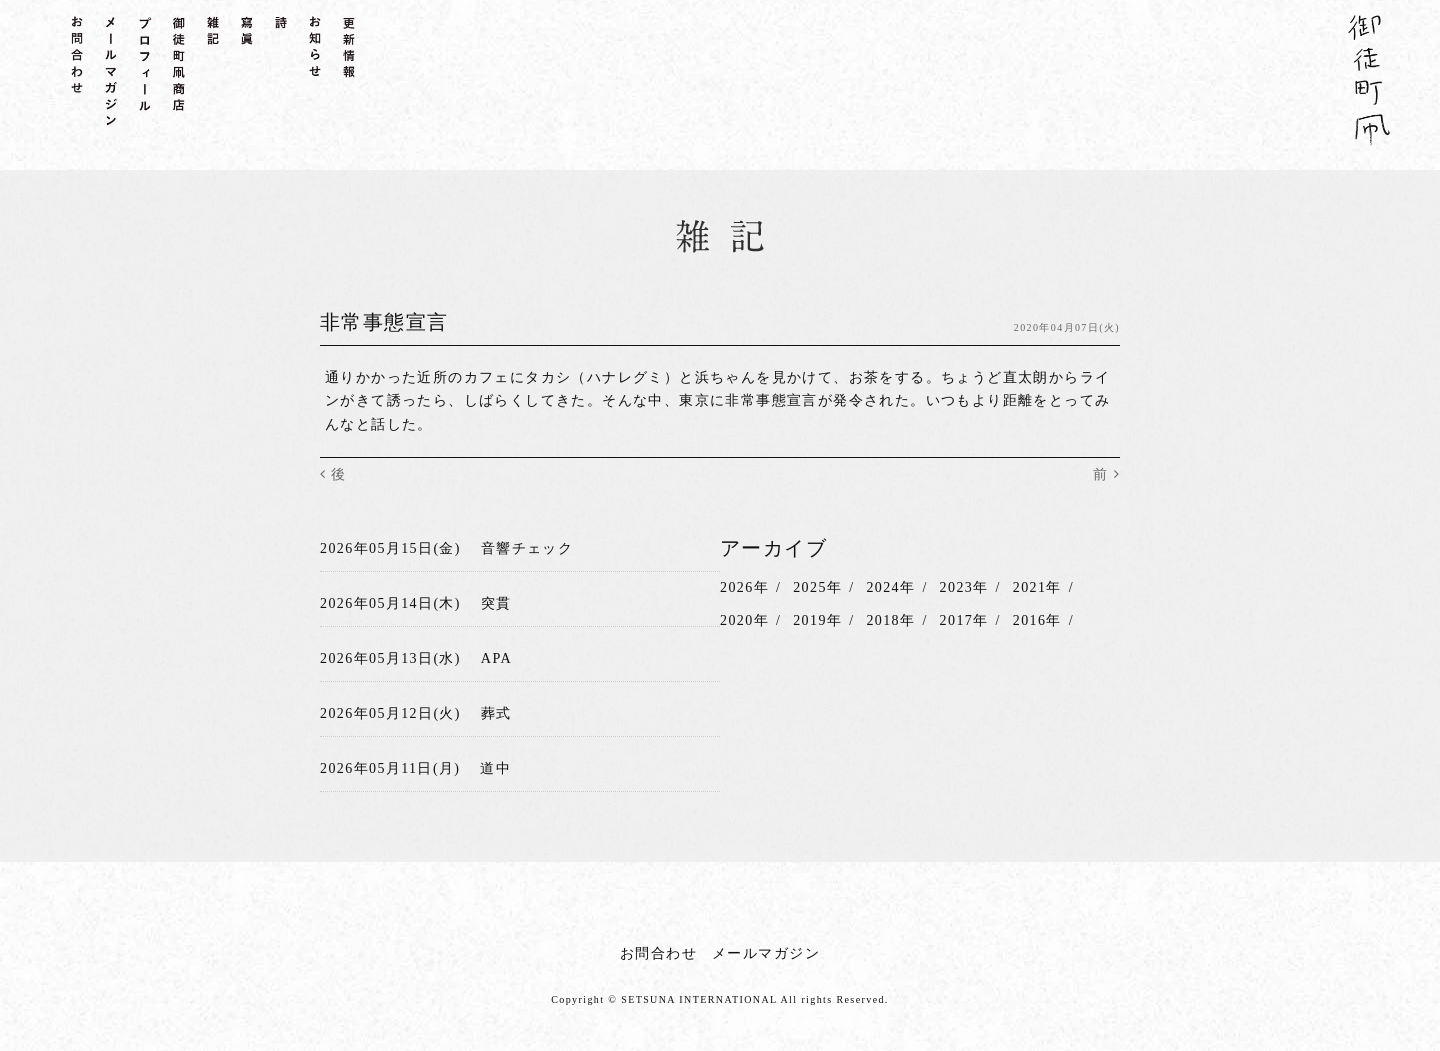 The image size is (1440, 1051). What do you see at coordinates (527, 548) in the screenshot?
I see `音響チェック` at bounding box center [527, 548].